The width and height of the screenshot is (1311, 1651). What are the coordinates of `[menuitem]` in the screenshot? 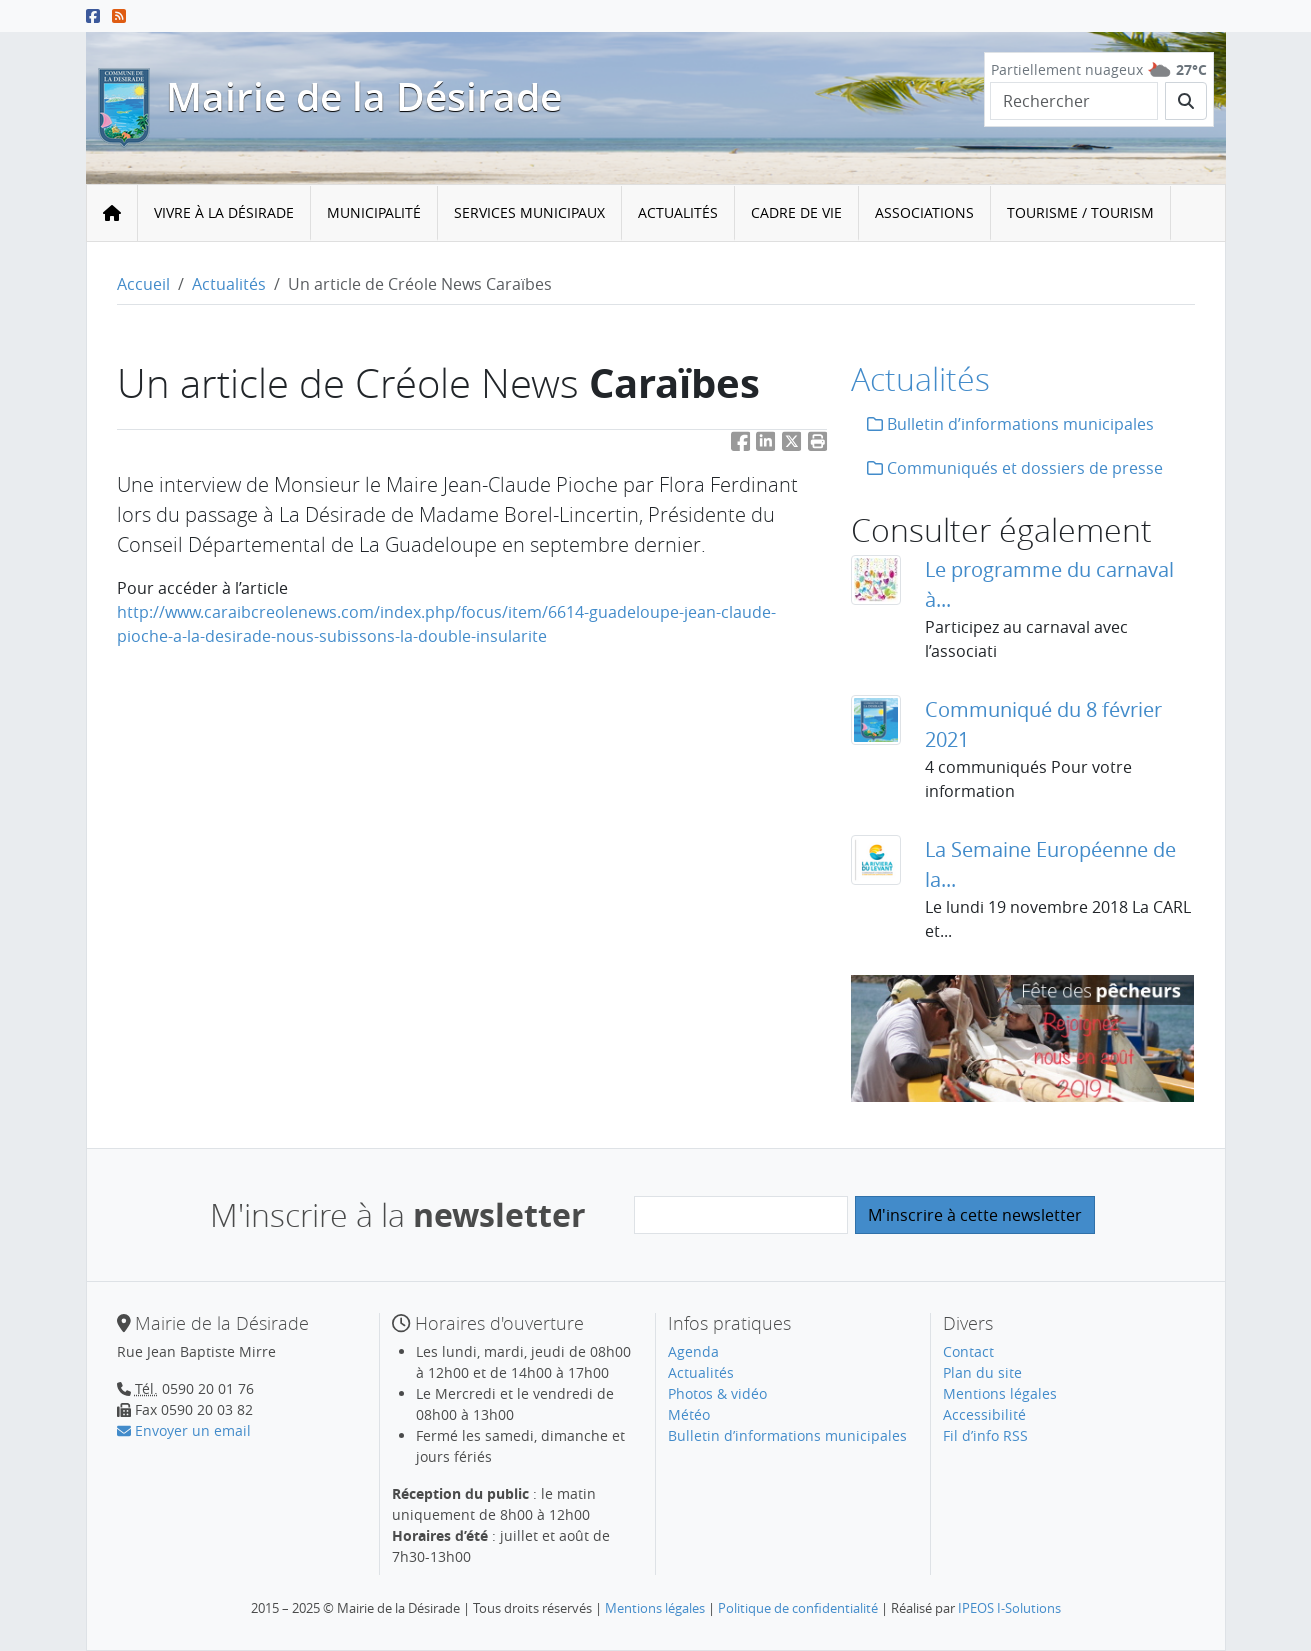 It's located at (224, 213).